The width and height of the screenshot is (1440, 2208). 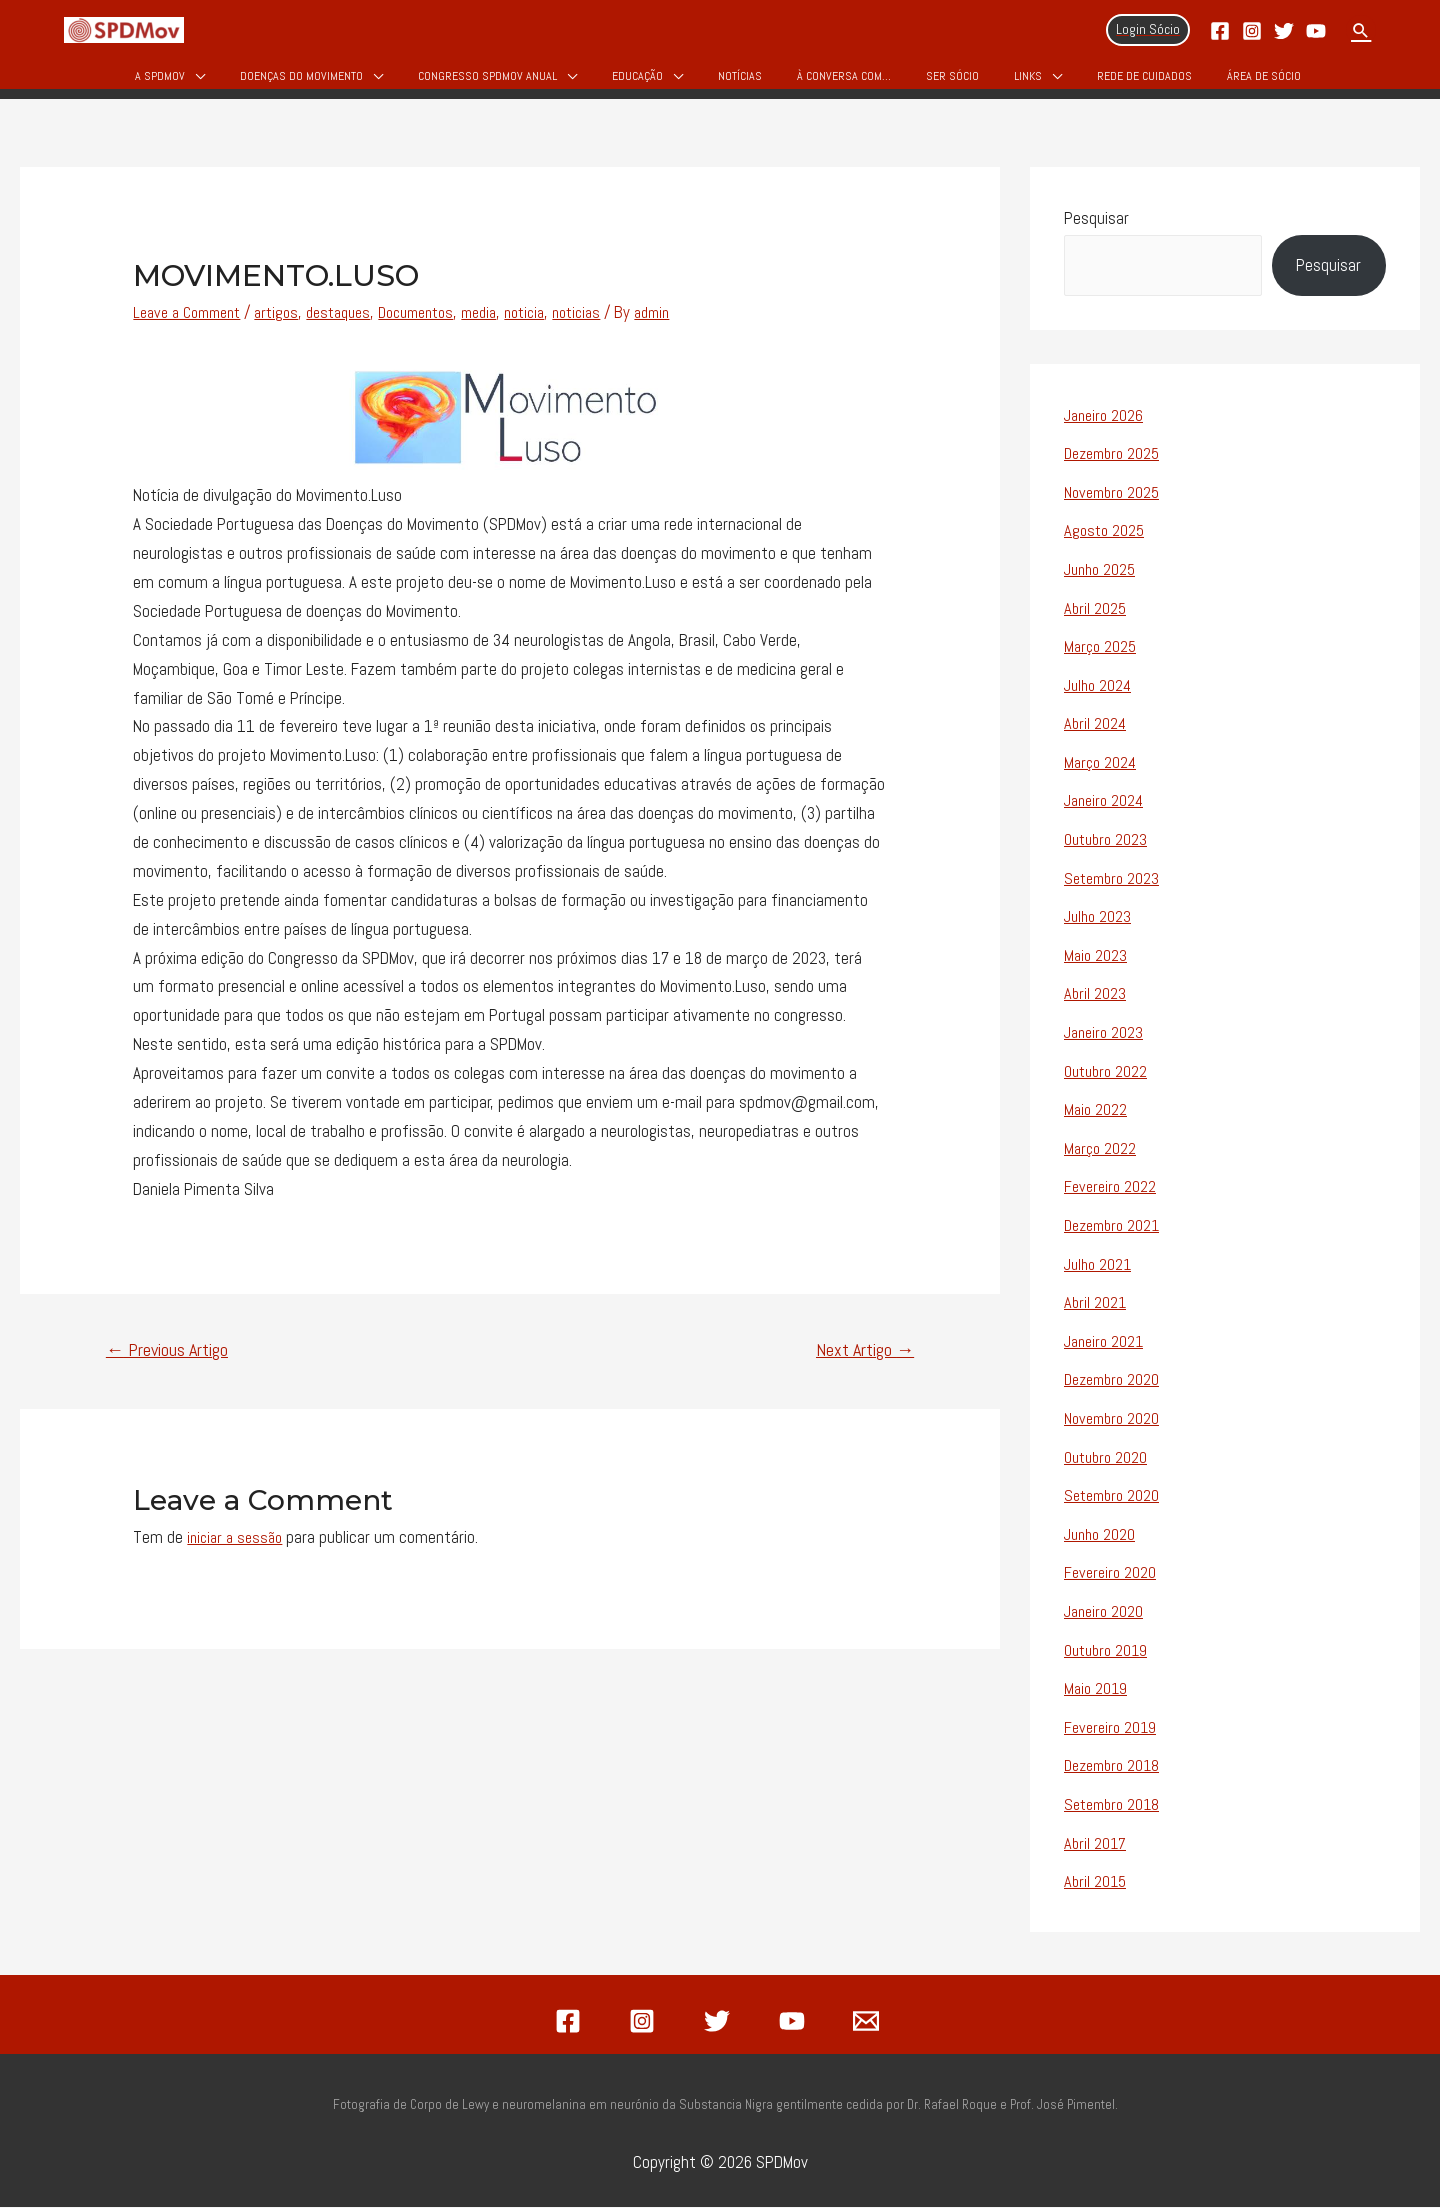 What do you see at coordinates (646, 2022) in the screenshot?
I see `[instagram]` at bounding box center [646, 2022].